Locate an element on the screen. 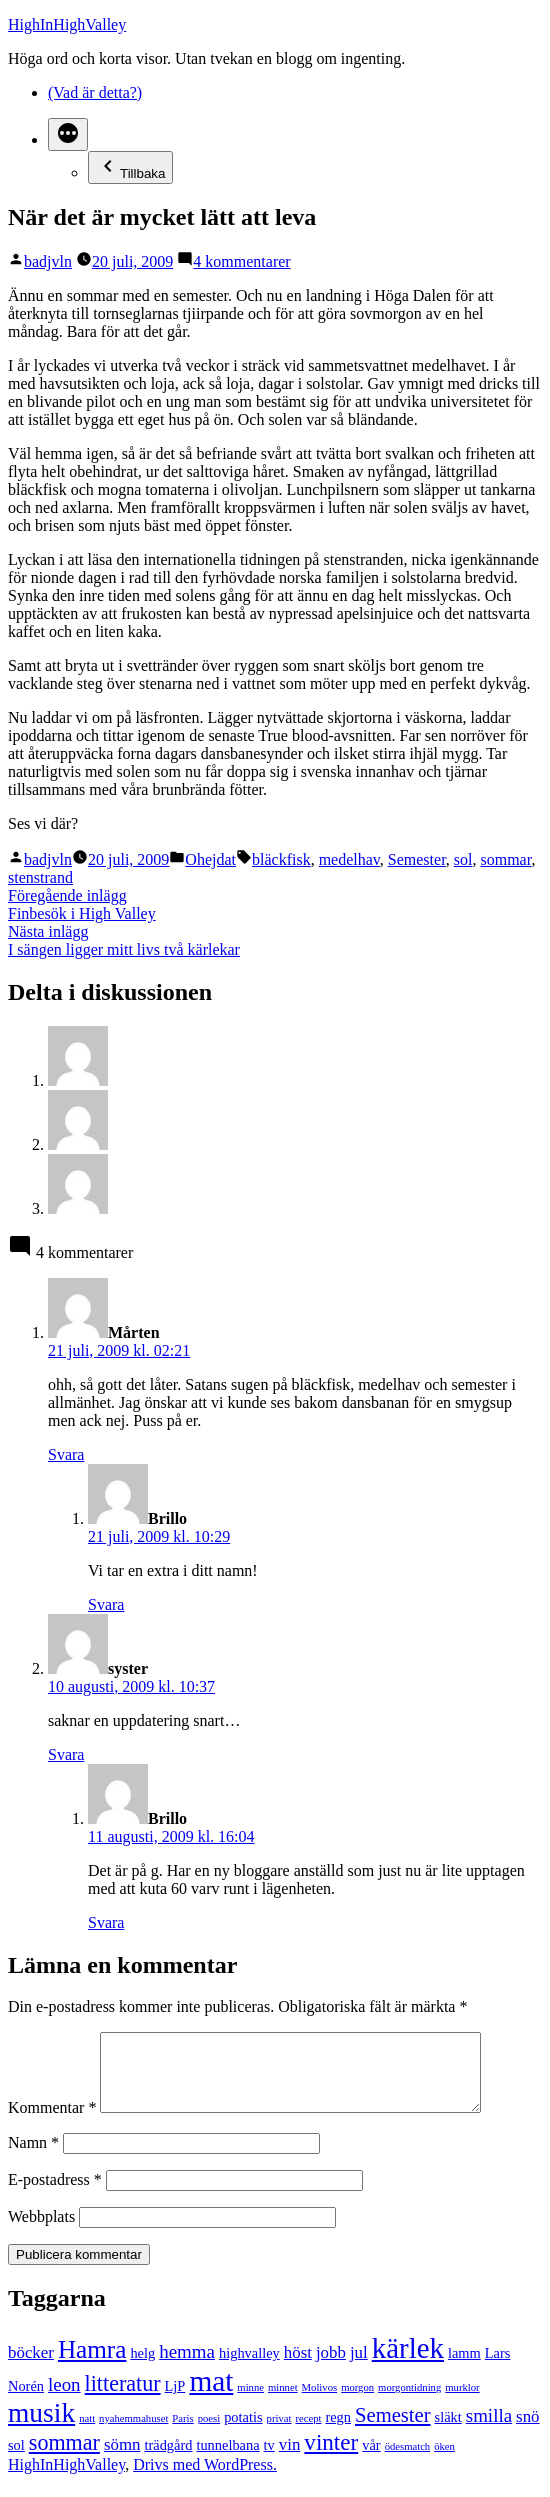  Semester is located at coordinates (417, 859).